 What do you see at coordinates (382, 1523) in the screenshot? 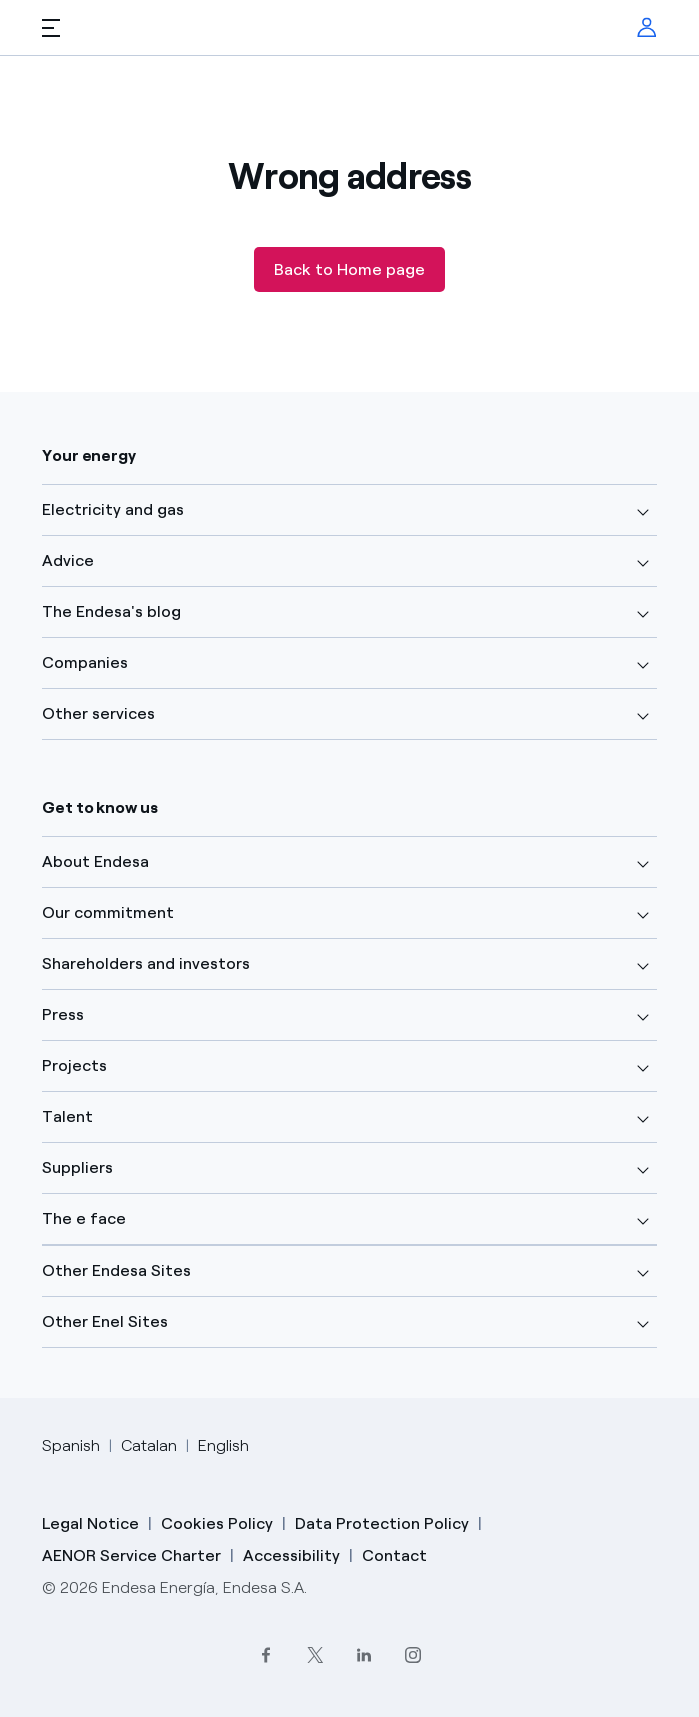
I see `Data Protection Policy` at bounding box center [382, 1523].